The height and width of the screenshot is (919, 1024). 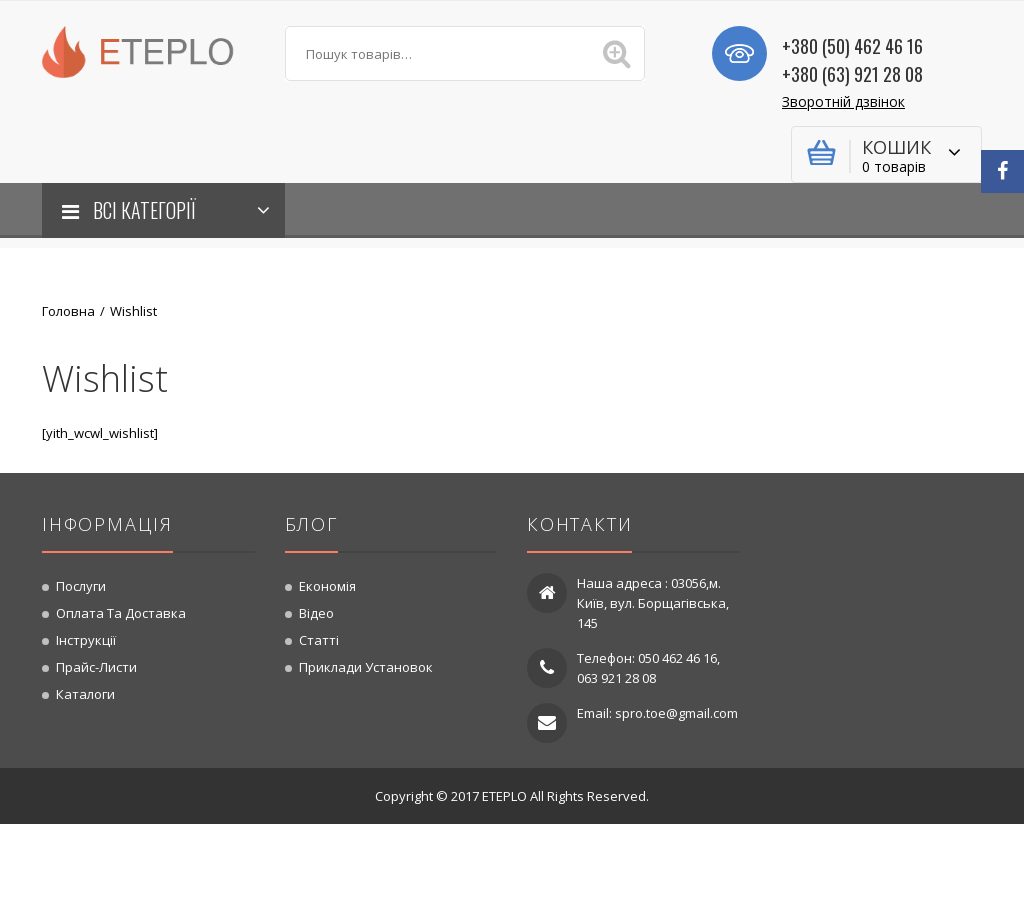 I want to click on Економія, so click(x=327, y=586).